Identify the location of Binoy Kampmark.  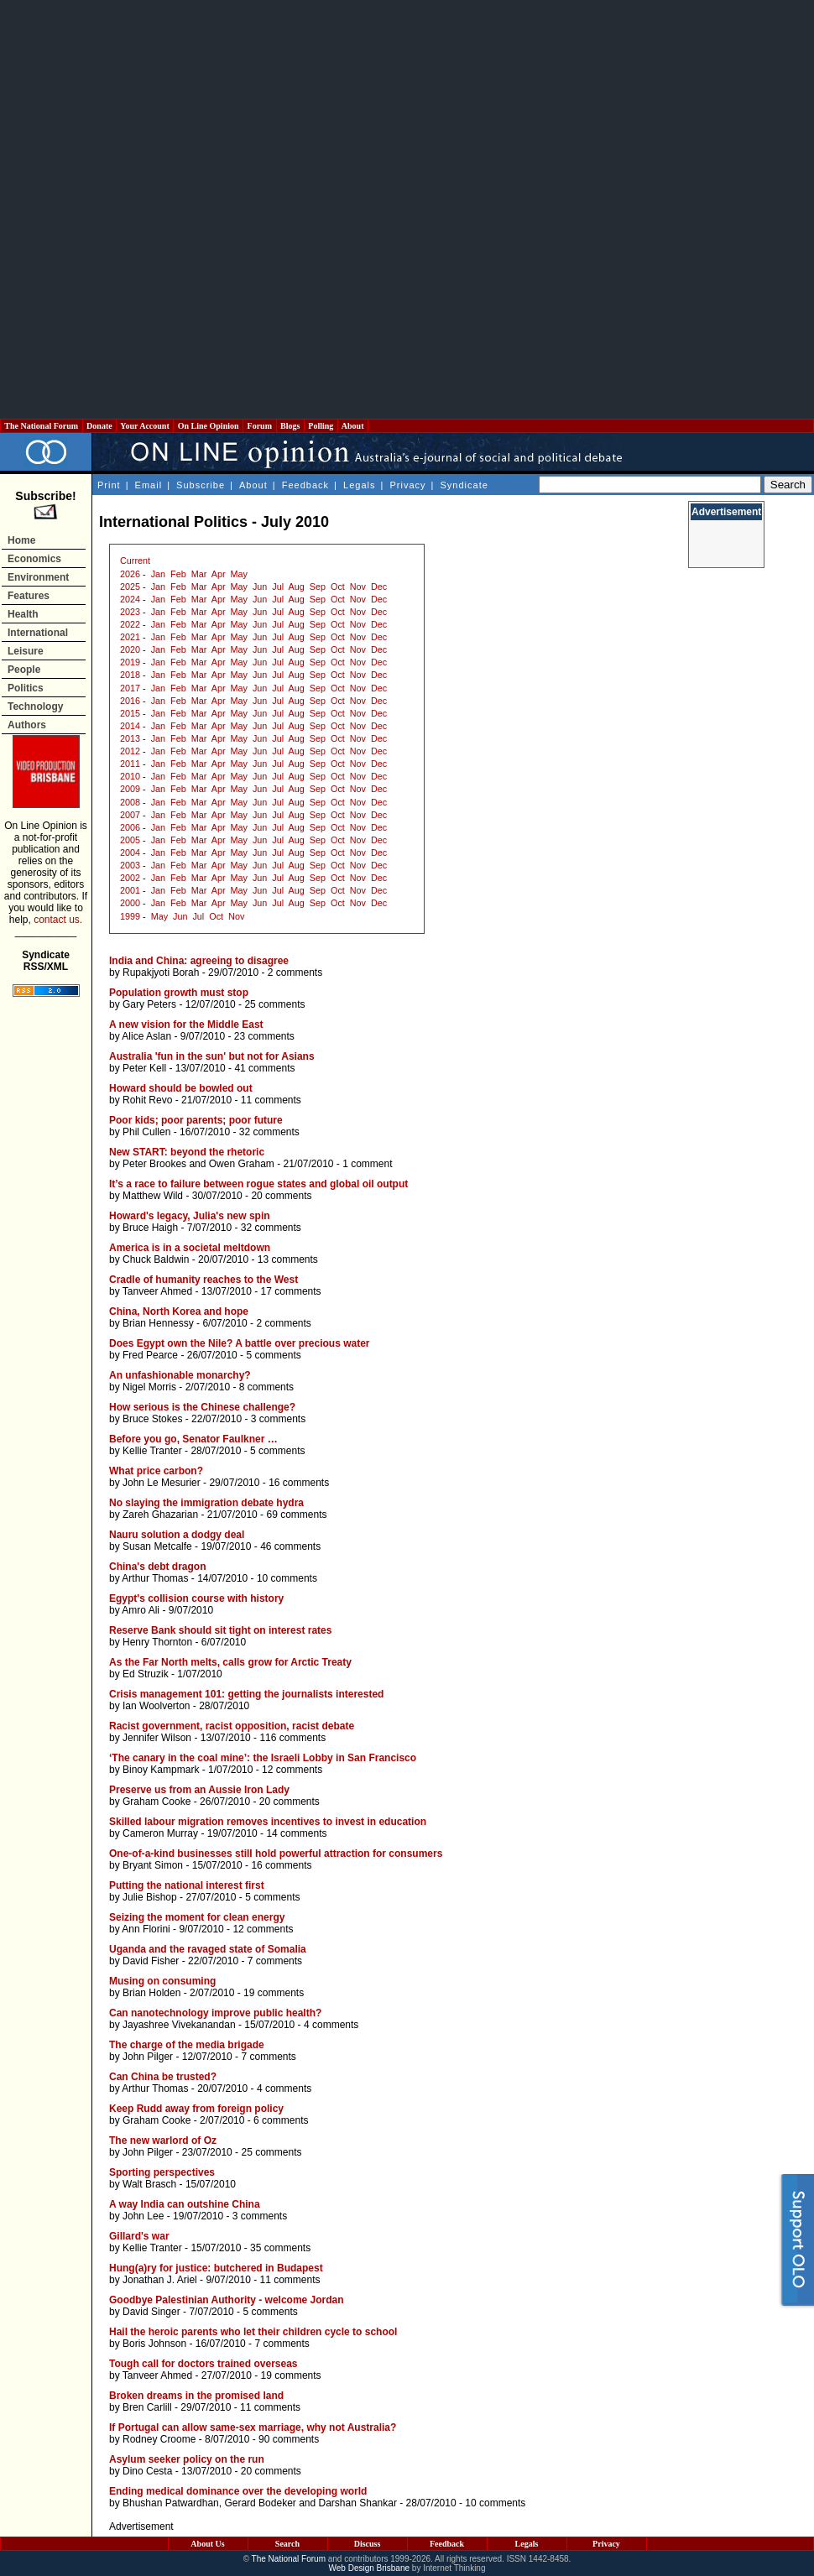
(161, 1770).